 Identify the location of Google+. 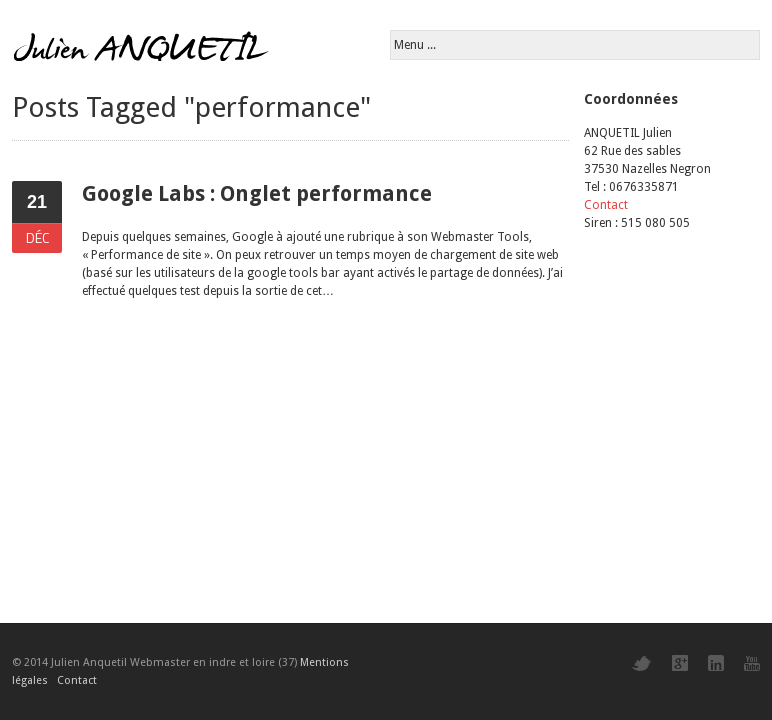
(680, 663).